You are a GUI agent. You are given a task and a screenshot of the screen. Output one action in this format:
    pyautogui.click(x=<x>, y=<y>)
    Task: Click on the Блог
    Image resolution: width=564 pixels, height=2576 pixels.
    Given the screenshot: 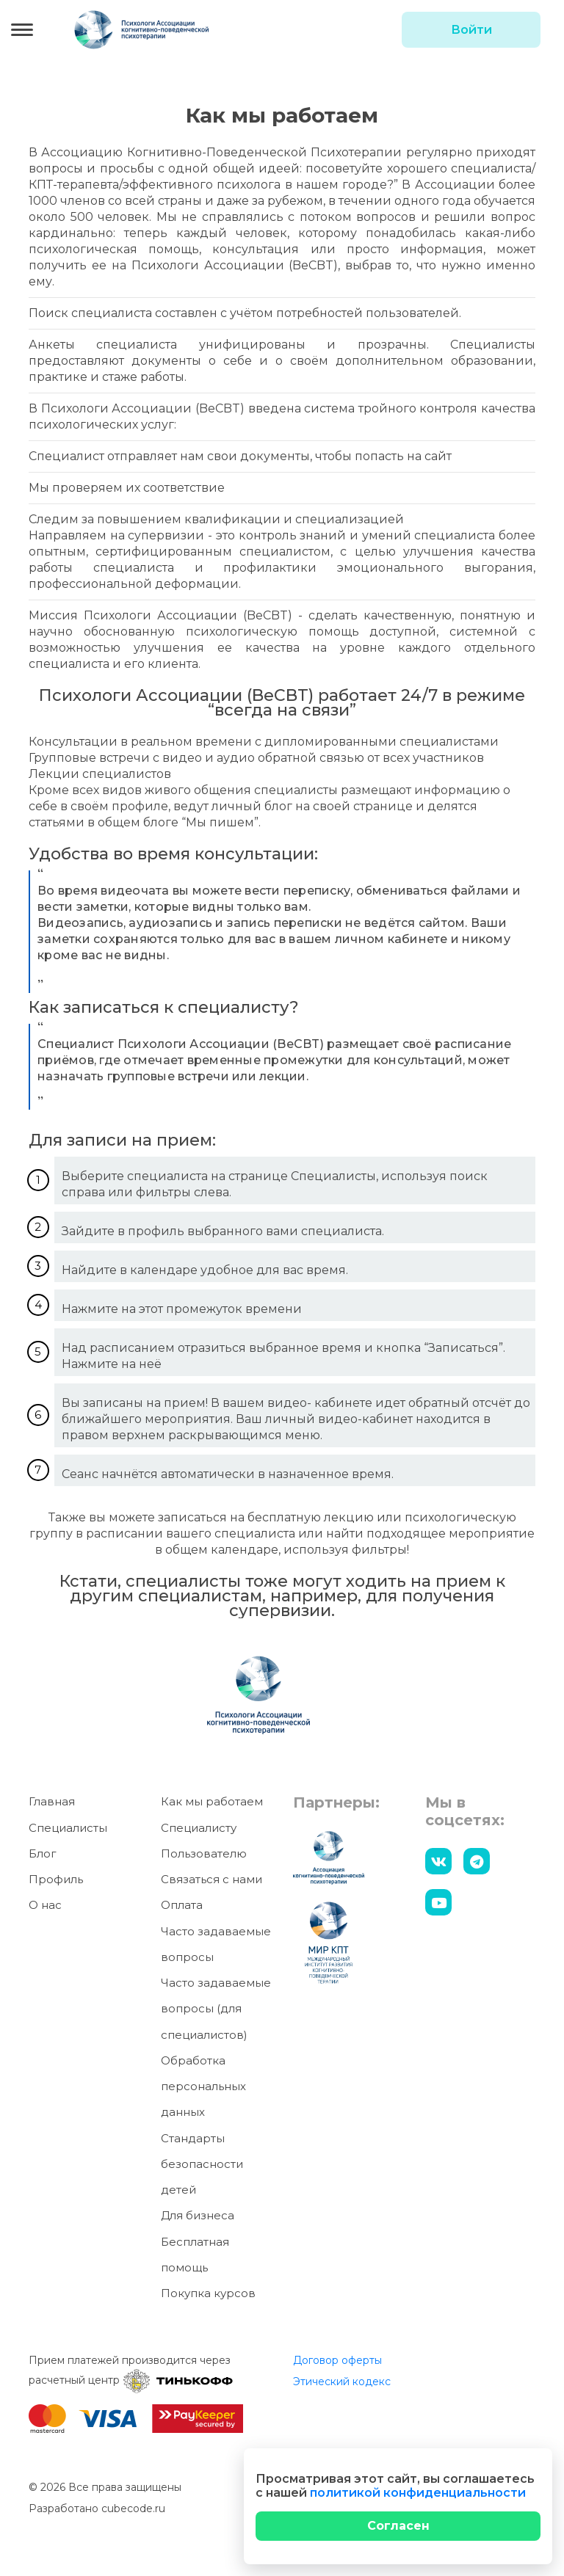 What is the action you would take?
    pyautogui.click(x=43, y=1853)
    